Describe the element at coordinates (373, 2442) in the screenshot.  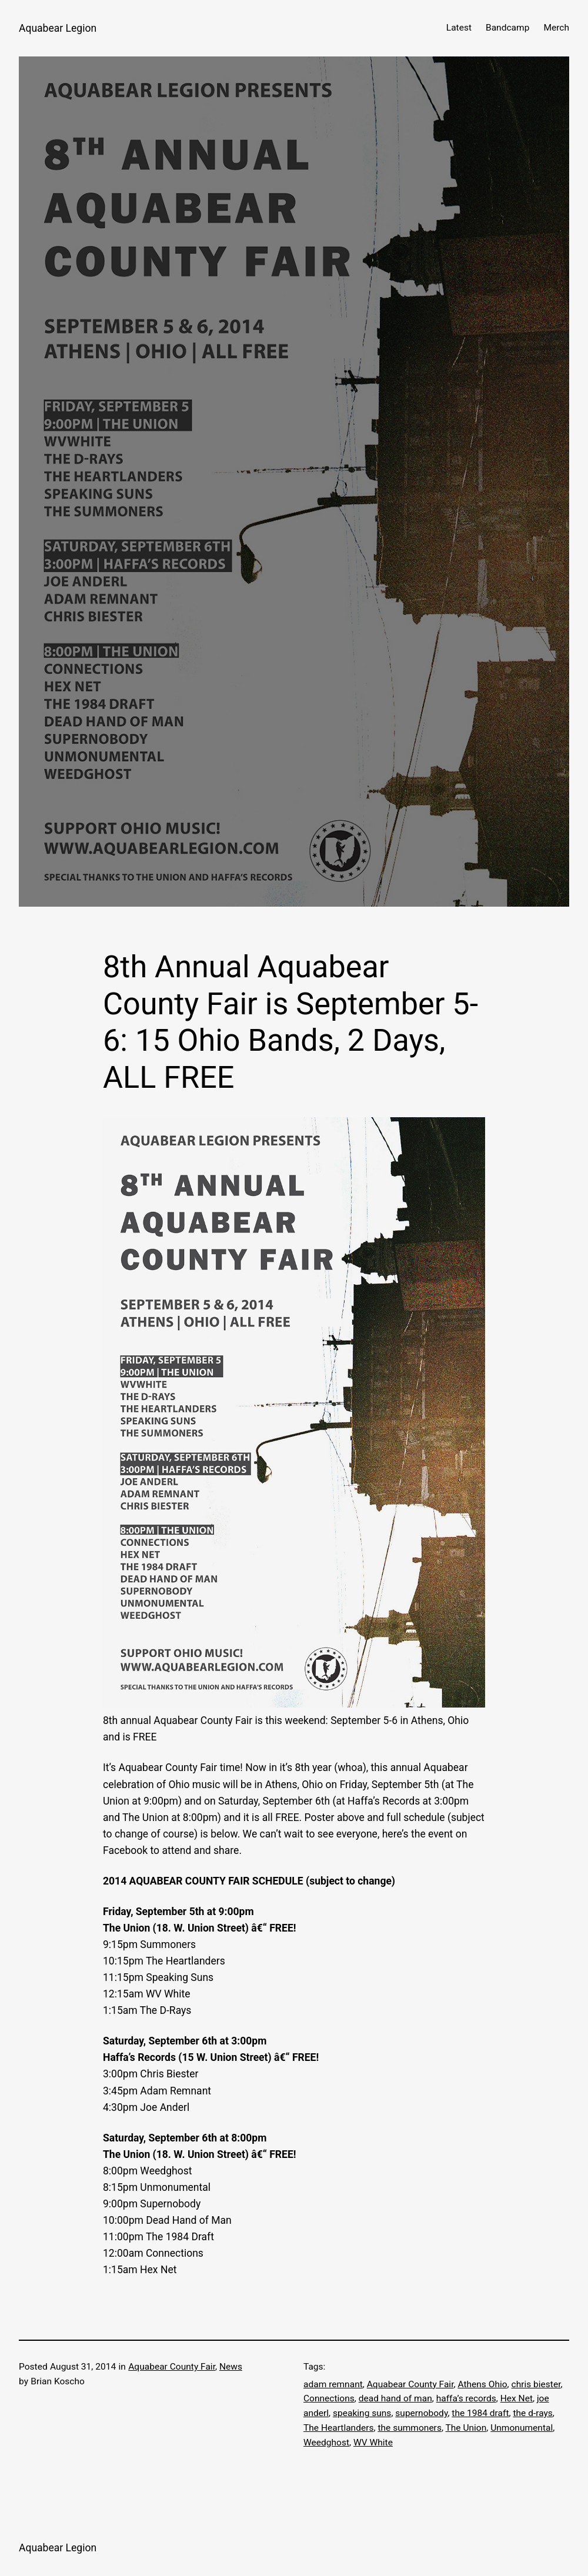
I see `WV White` at that location.